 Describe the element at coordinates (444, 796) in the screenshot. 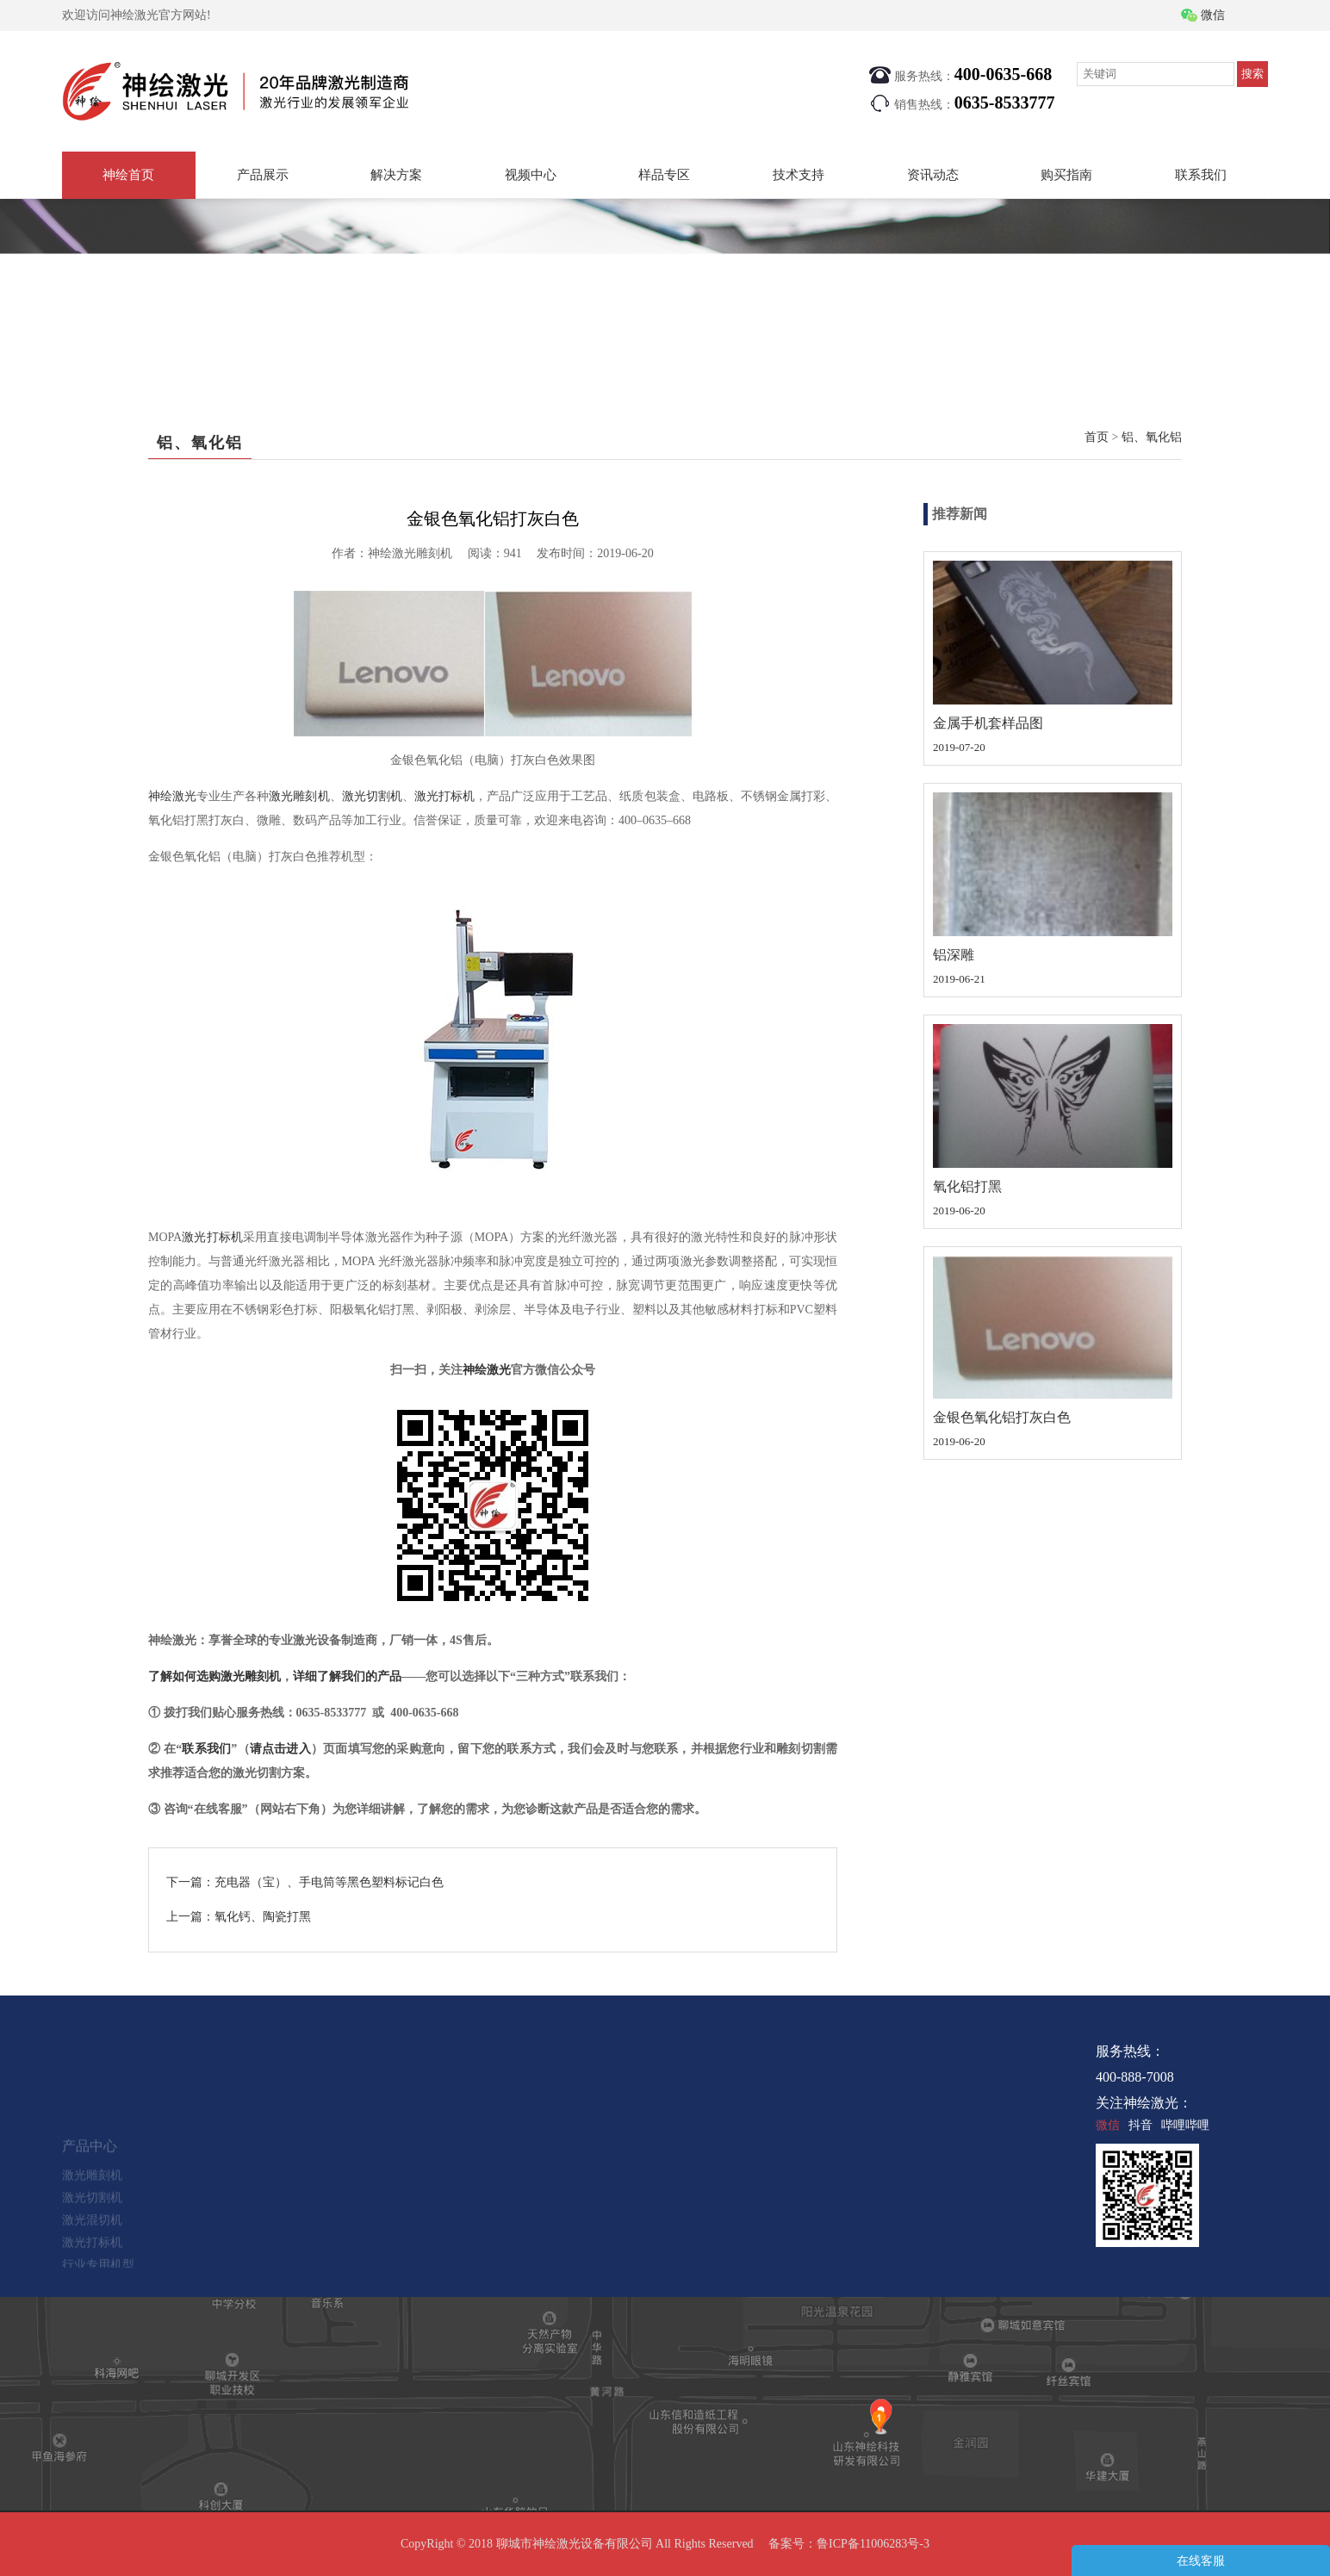

I see `激光打标机` at that location.